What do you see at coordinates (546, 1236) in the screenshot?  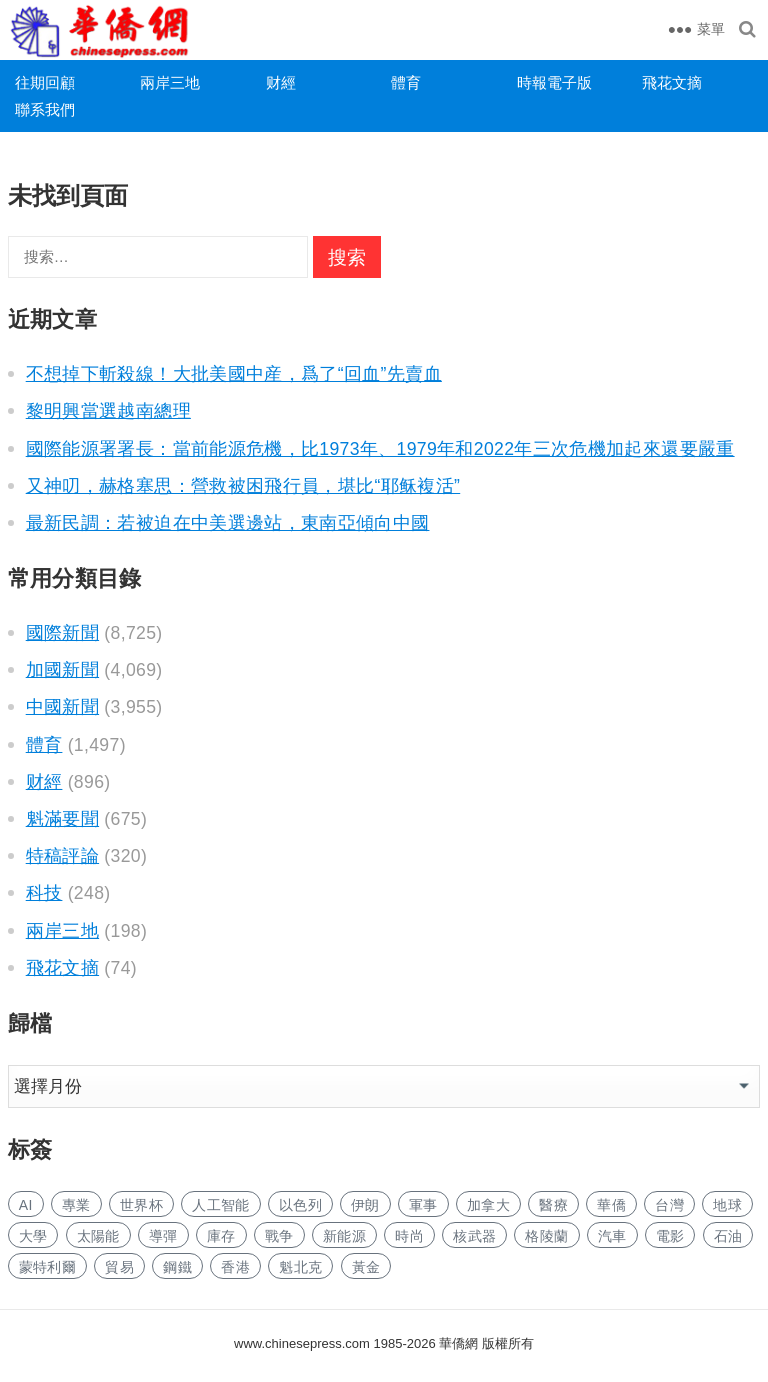 I see `格陵蘭 [格陵兰 (211 项)]` at bounding box center [546, 1236].